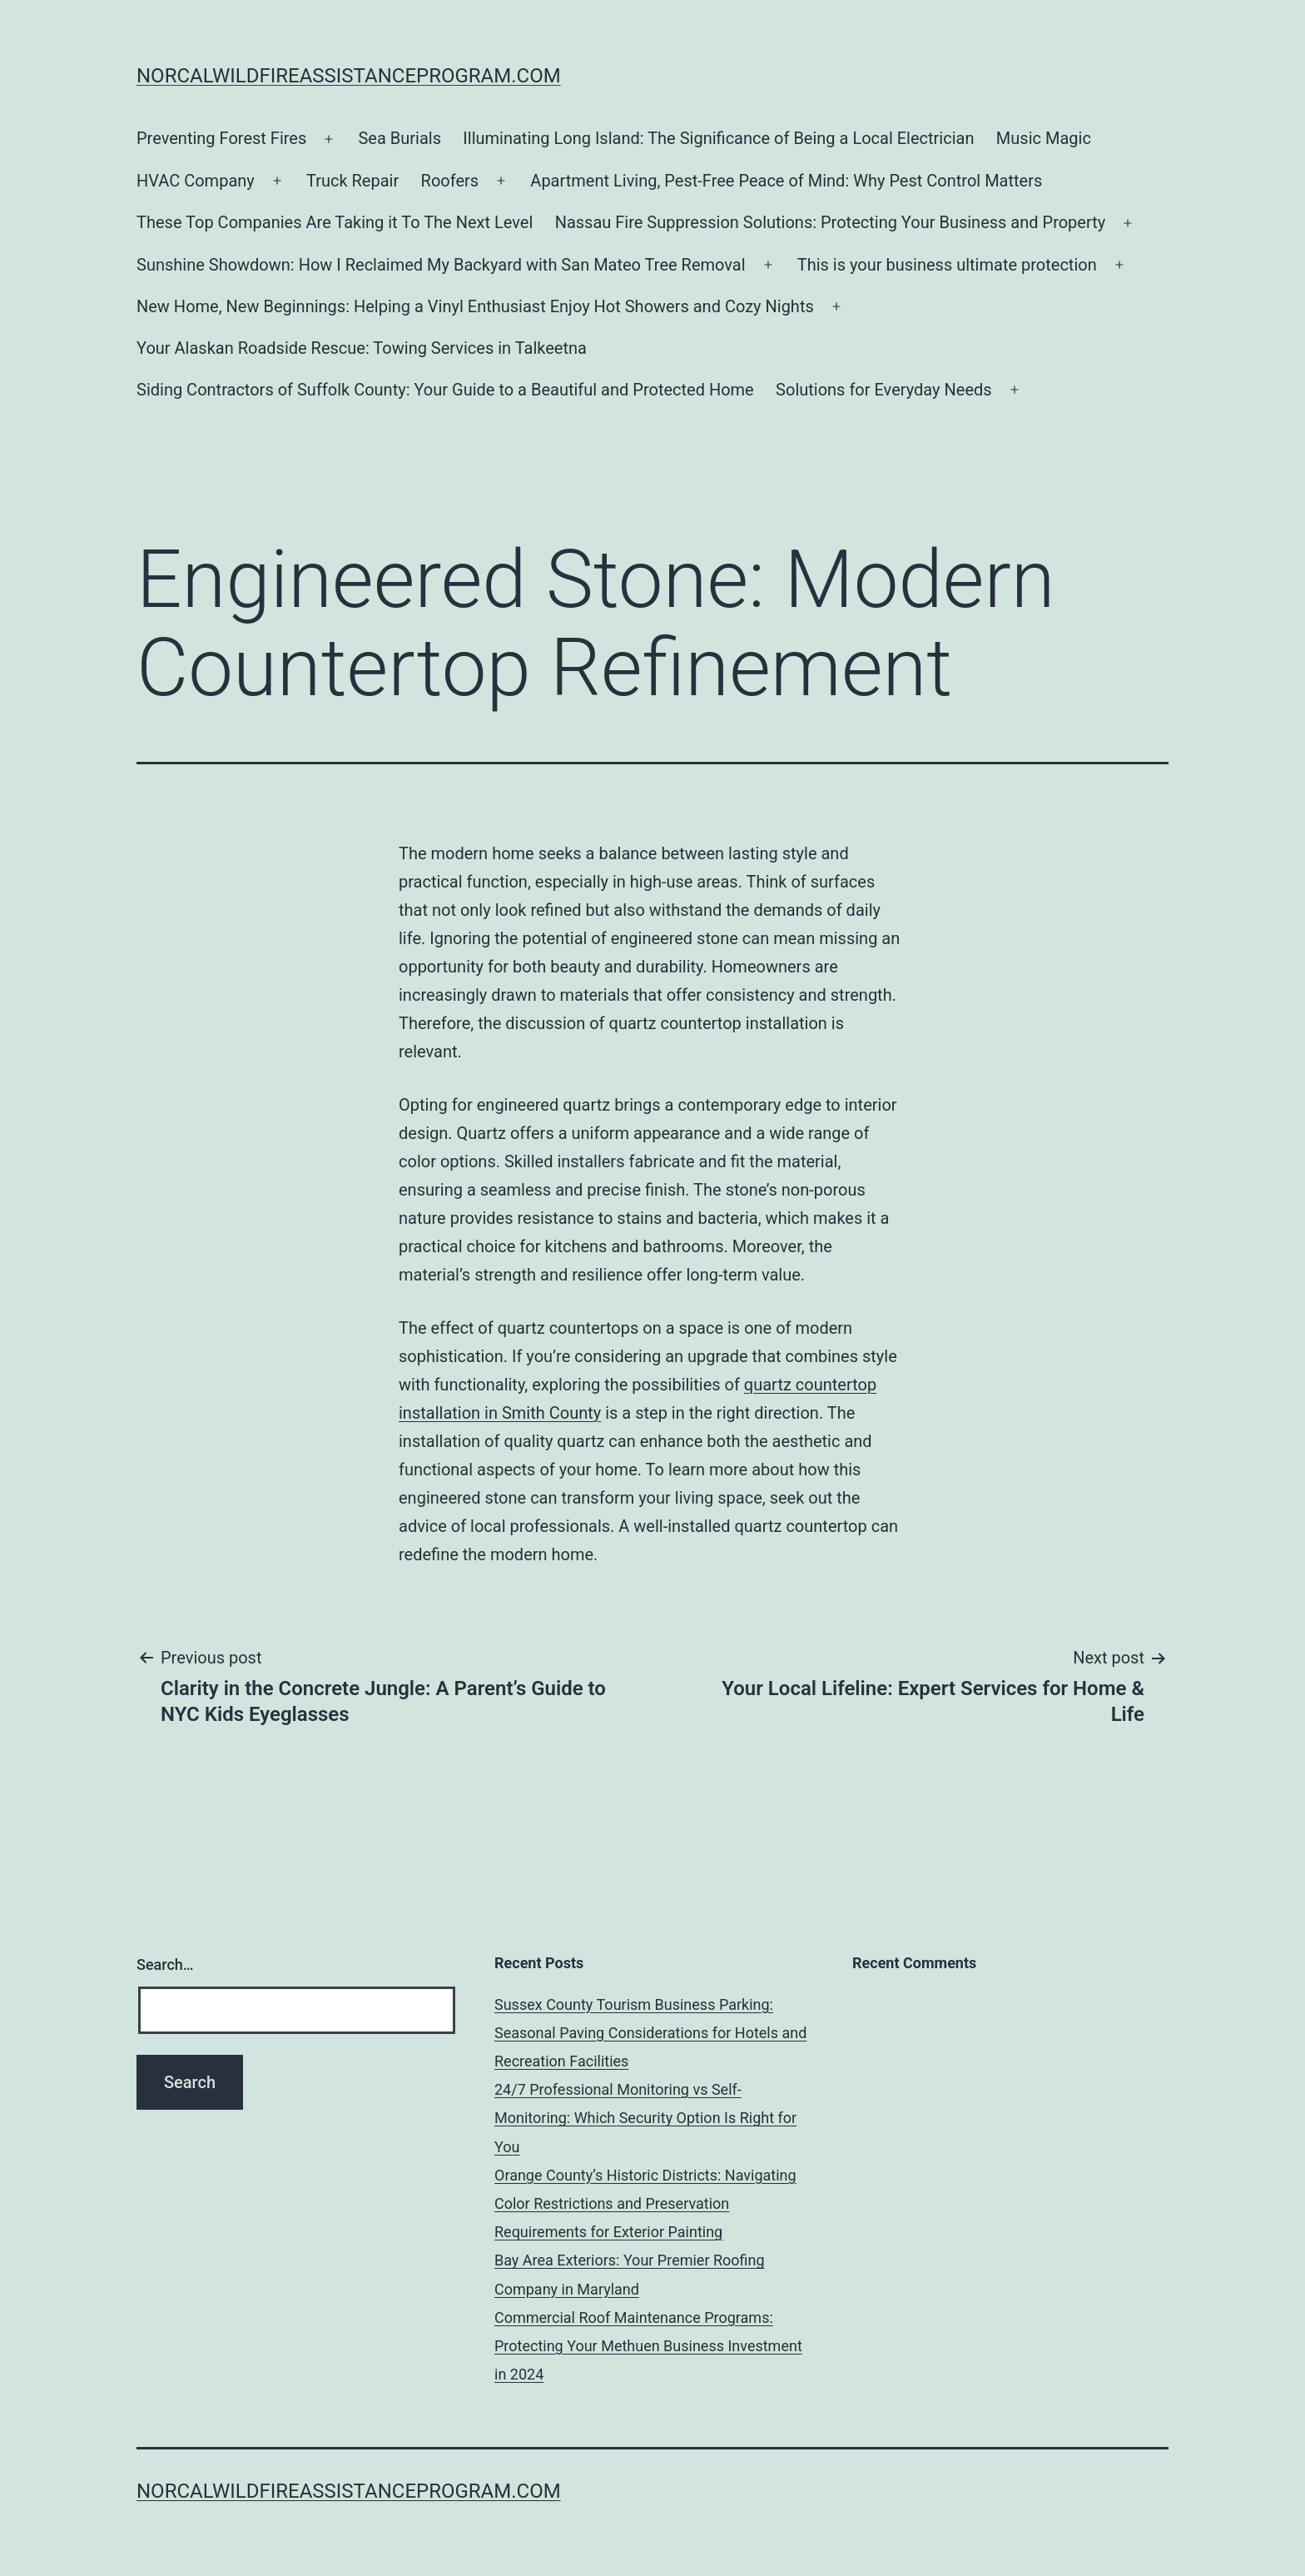  What do you see at coordinates (830, 222) in the screenshot?
I see `Nassau Fire Suppression Solutions: Protecting Your Business and Property` at bounding box center [830, 222].